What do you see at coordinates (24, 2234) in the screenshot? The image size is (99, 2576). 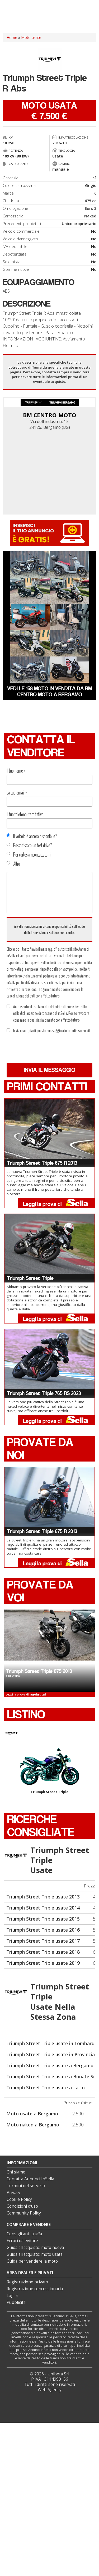 I see `Consigli anti truffa` at bounding box center [24, 2234].